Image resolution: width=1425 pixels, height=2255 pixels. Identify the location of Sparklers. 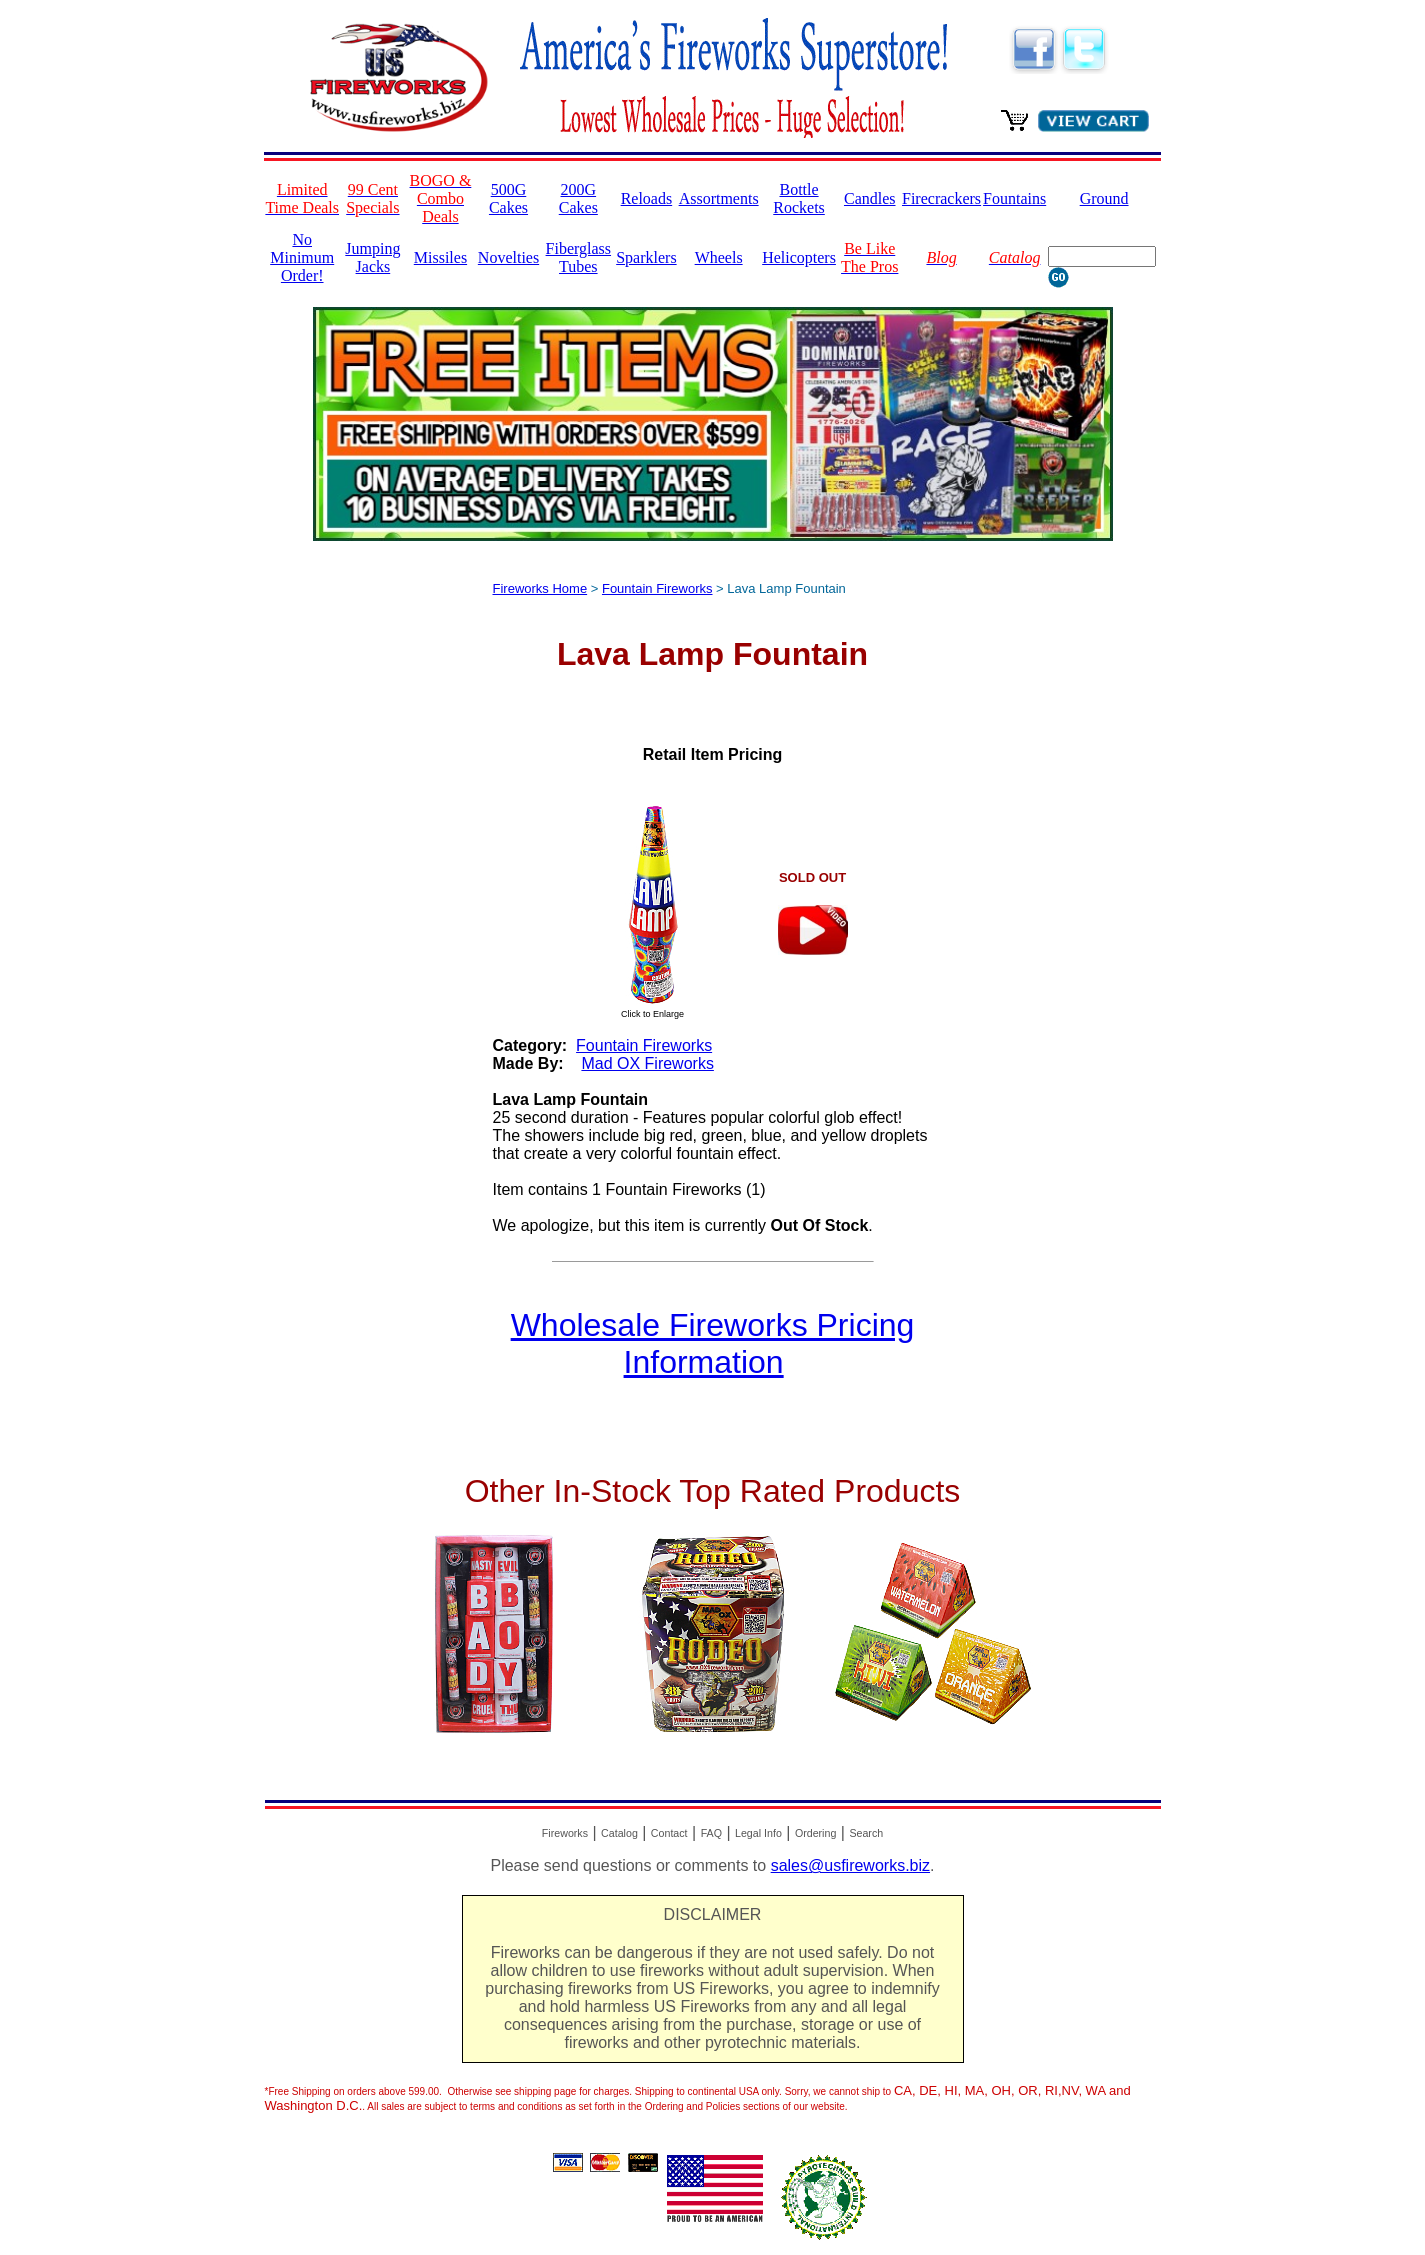
(646, 257).